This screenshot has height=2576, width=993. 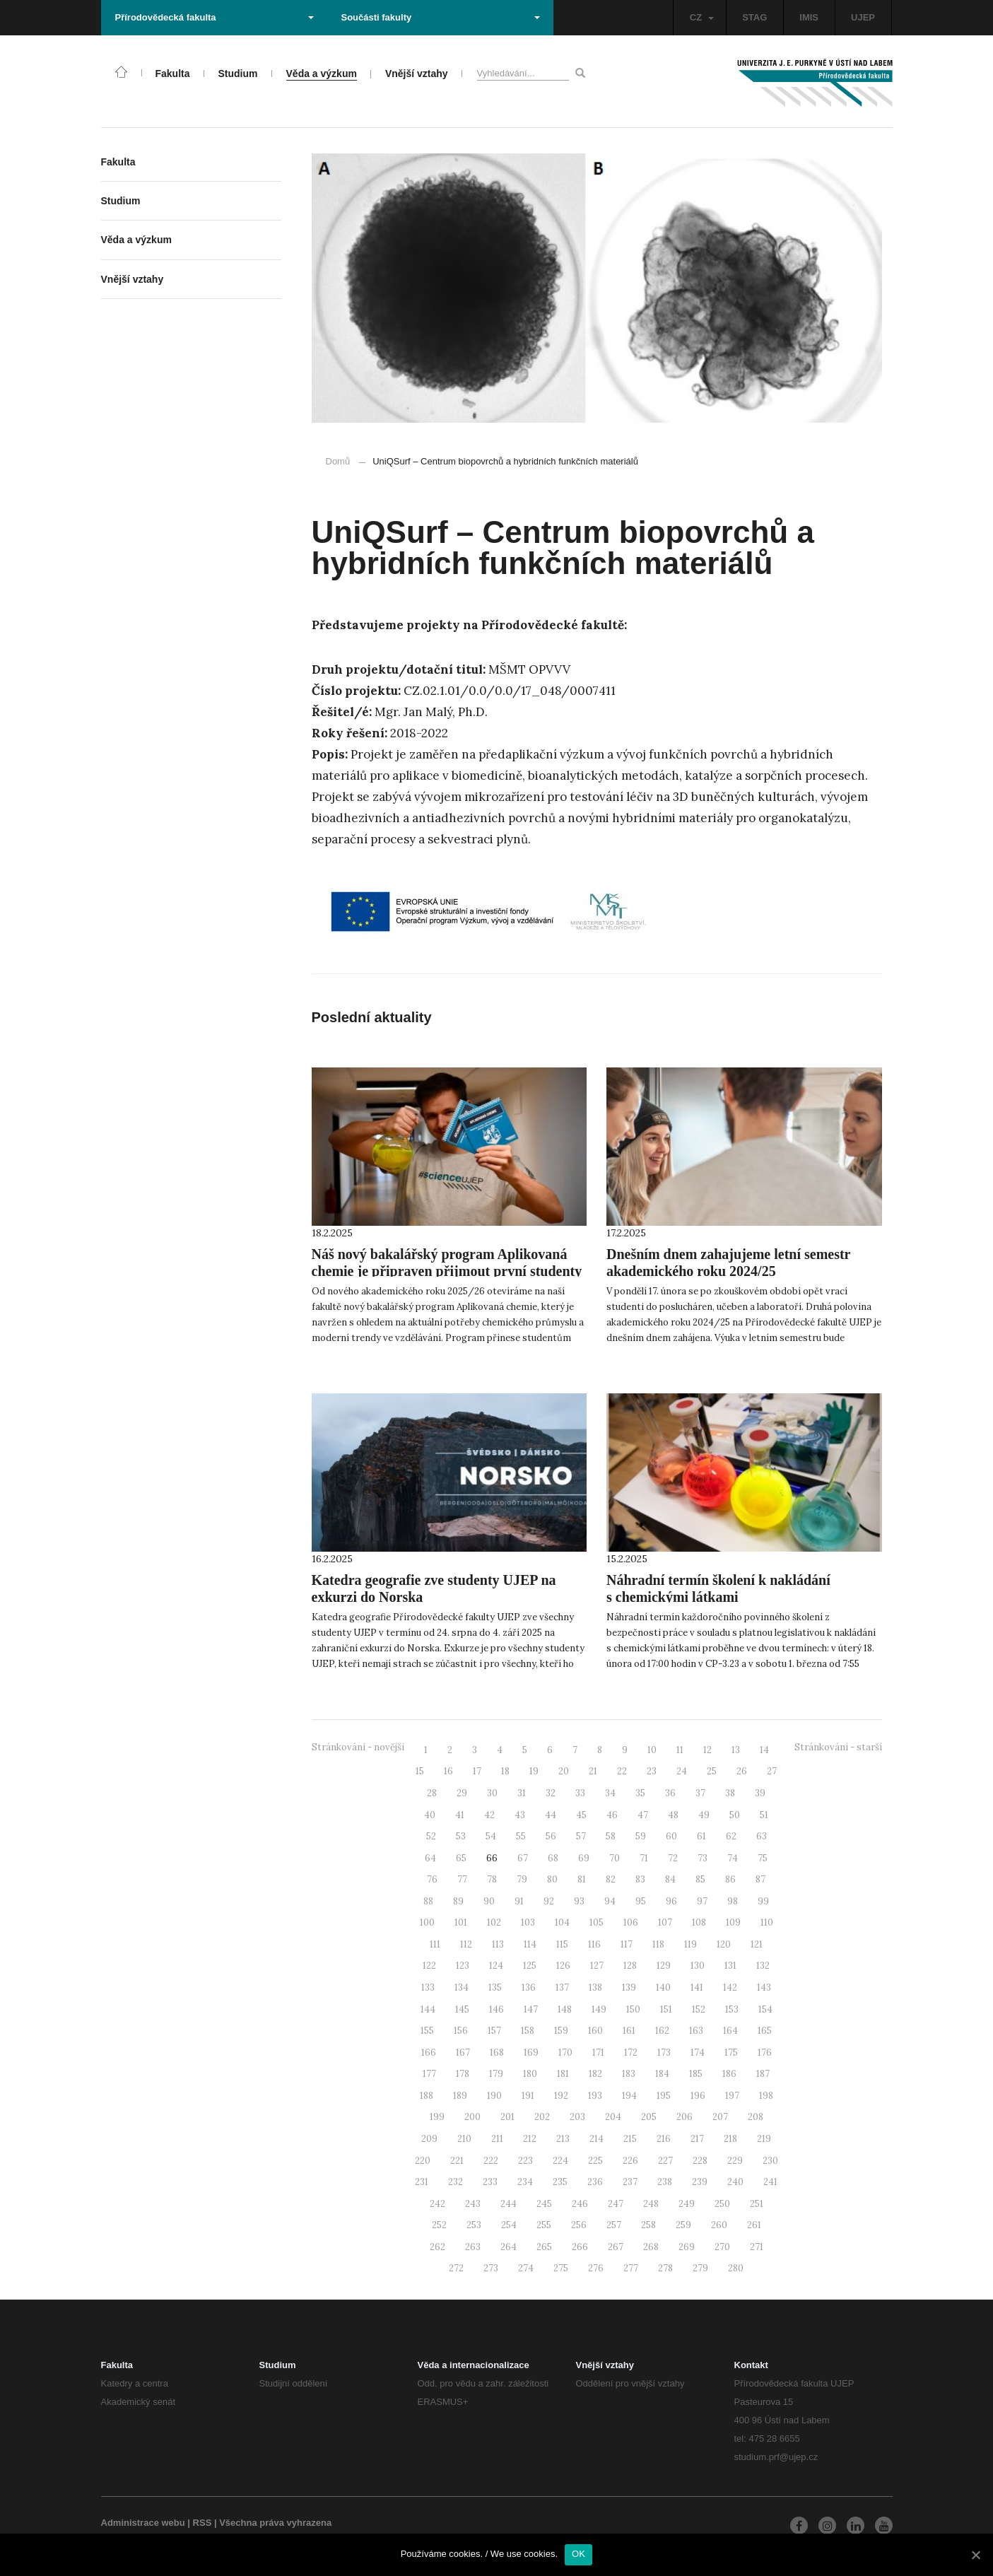 I want to click on 130, so click(x=698, y=1966).